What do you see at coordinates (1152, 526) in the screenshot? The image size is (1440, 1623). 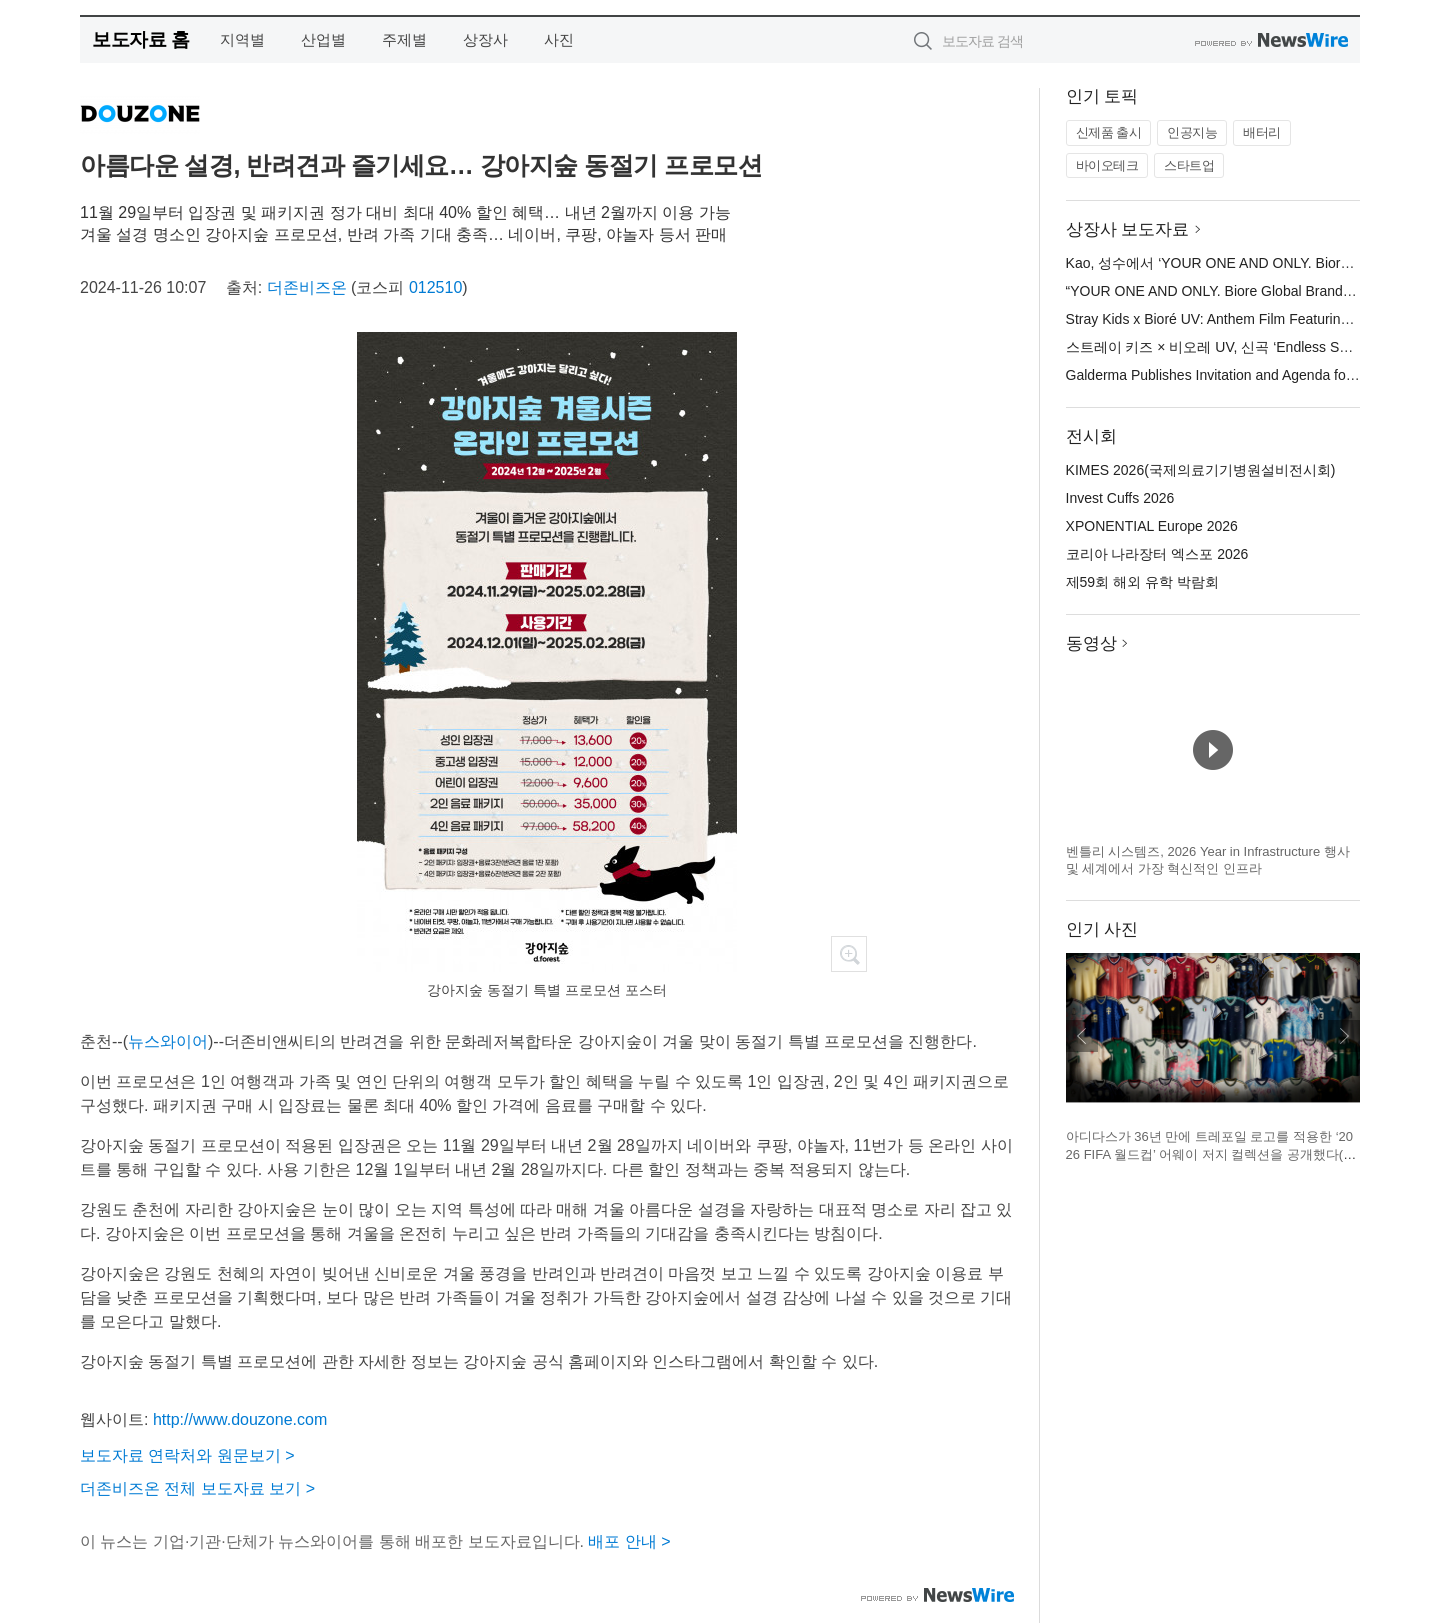 I see `XPONENTIAL Europe 2026` at bounding box center [1152, 526].